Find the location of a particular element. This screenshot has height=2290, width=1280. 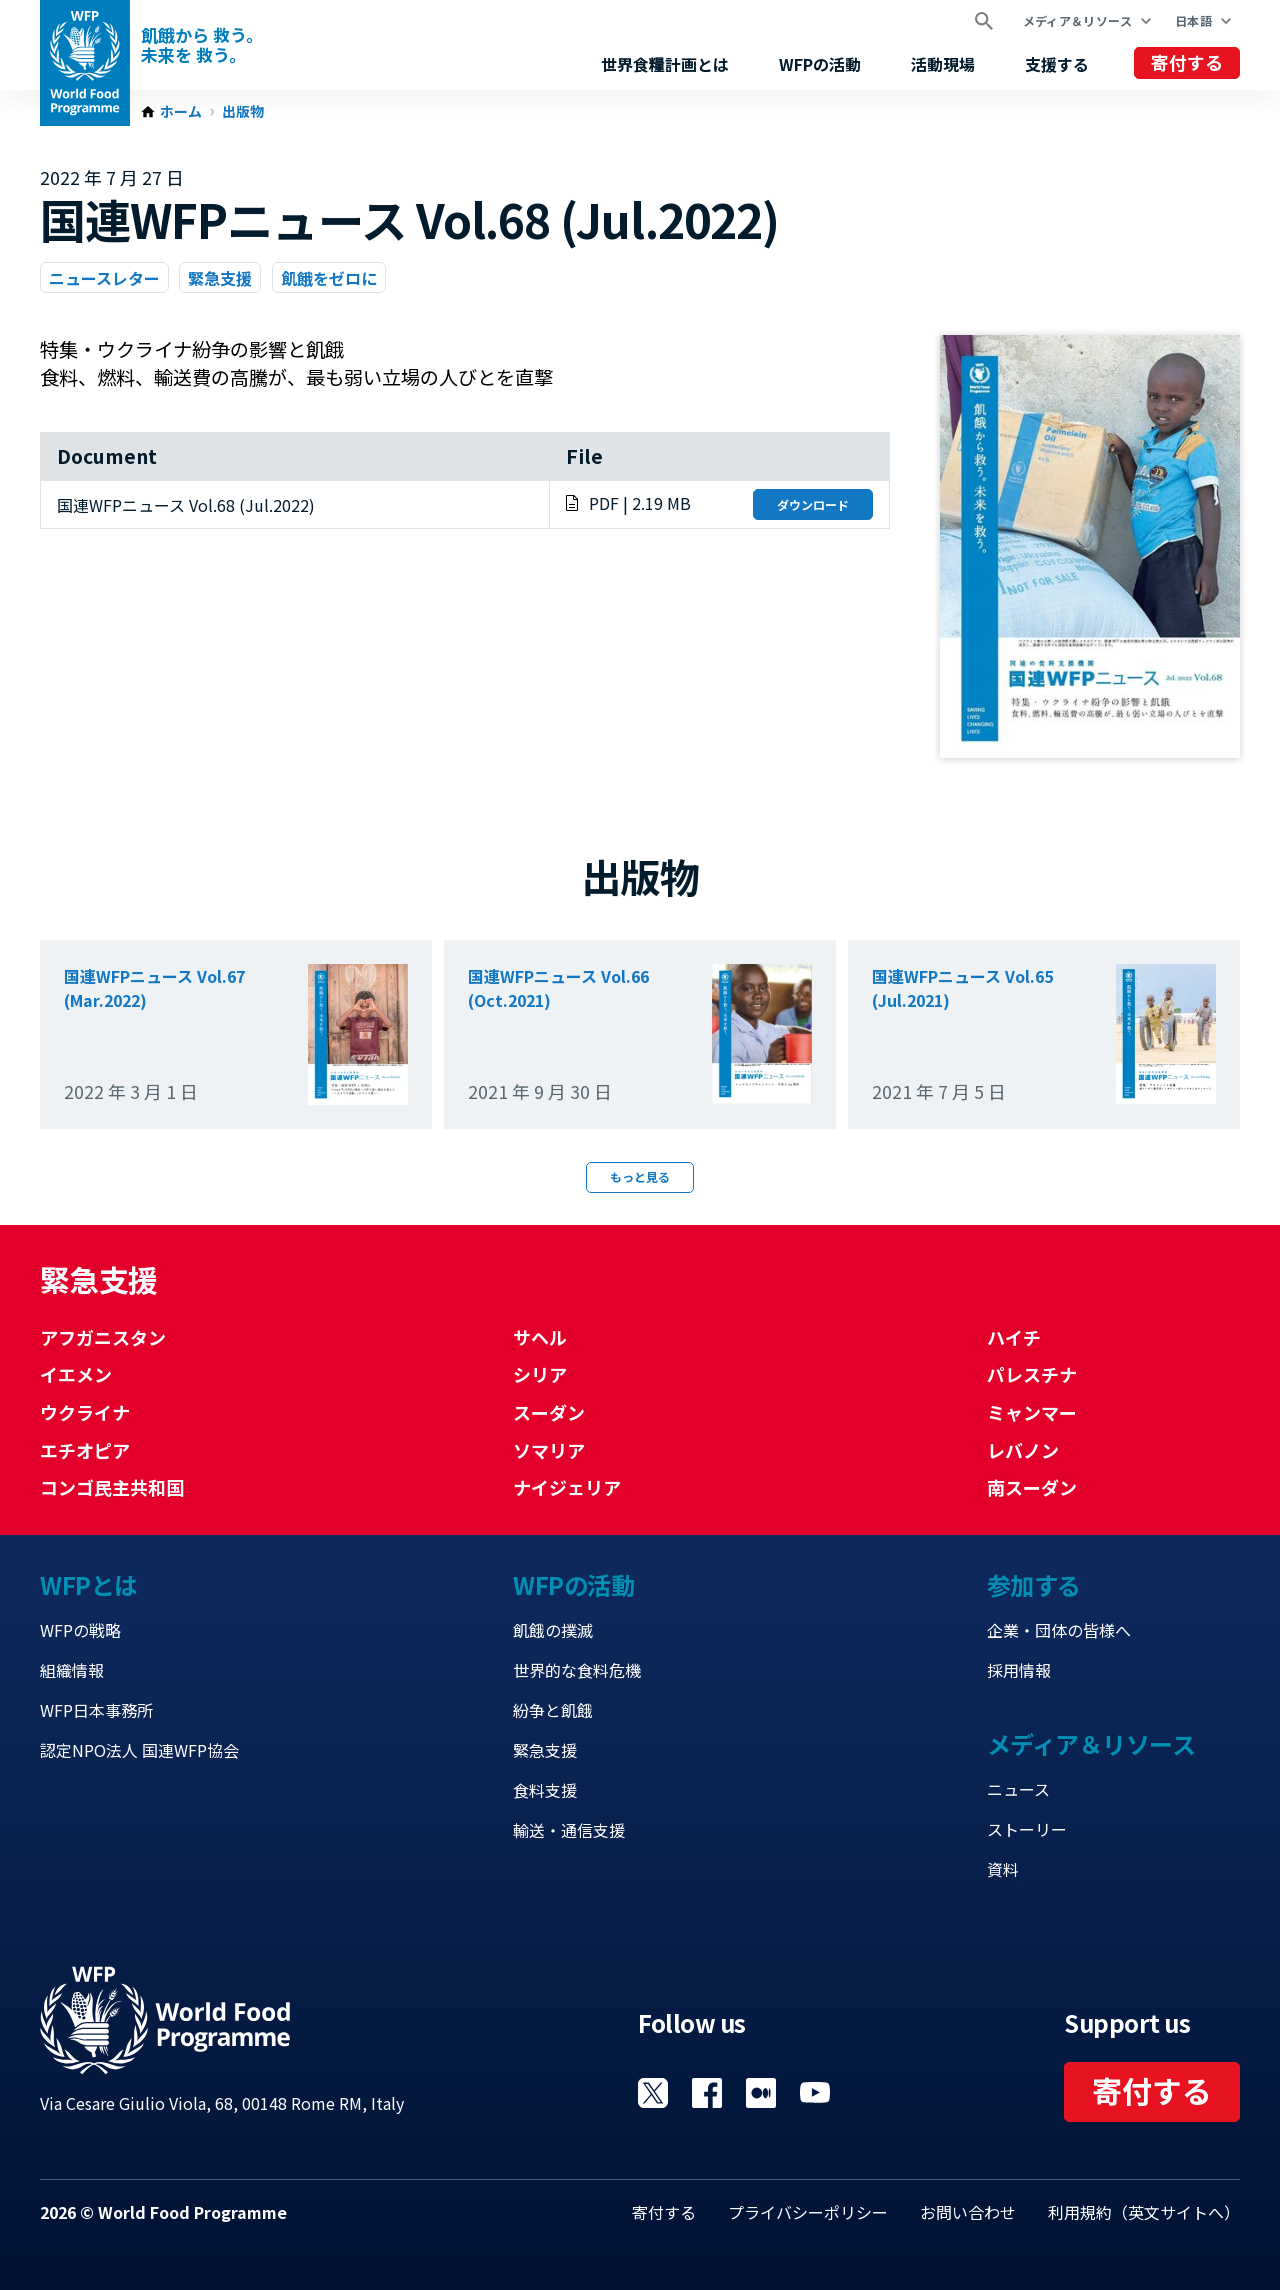

ニュースレター is located at coordinates (104, 278).